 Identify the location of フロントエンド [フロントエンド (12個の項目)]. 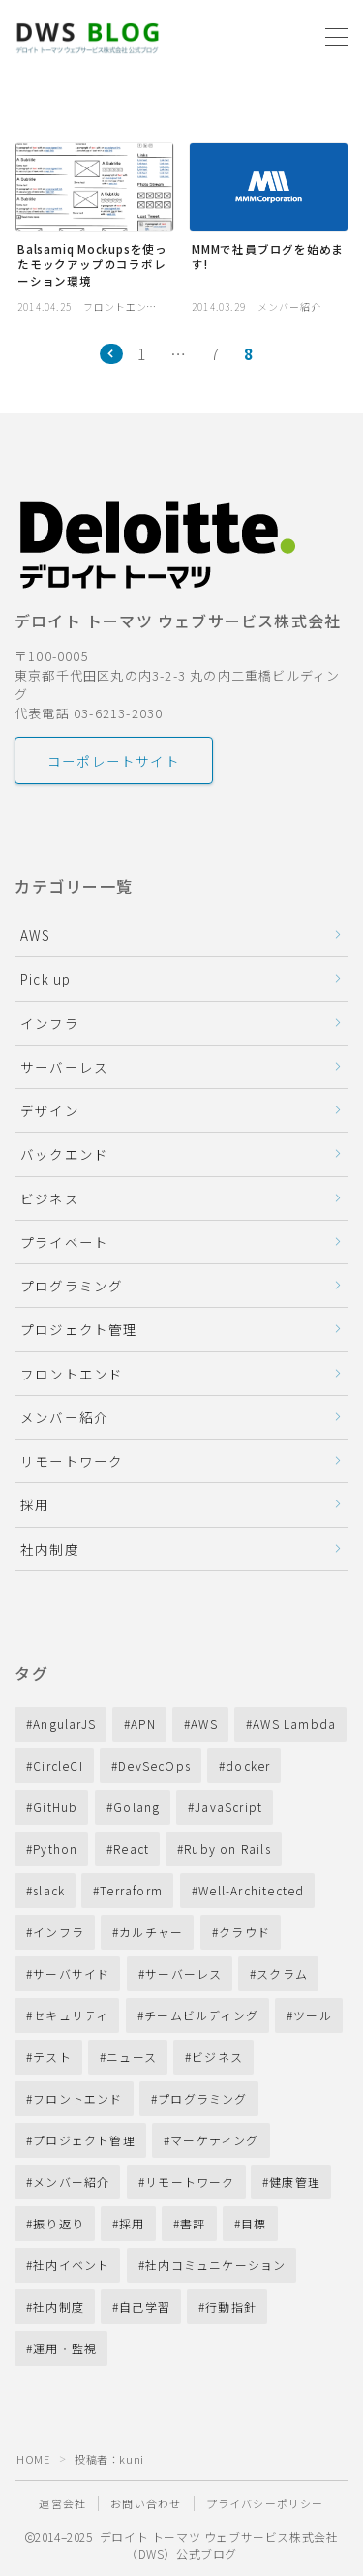
(77, 2098).